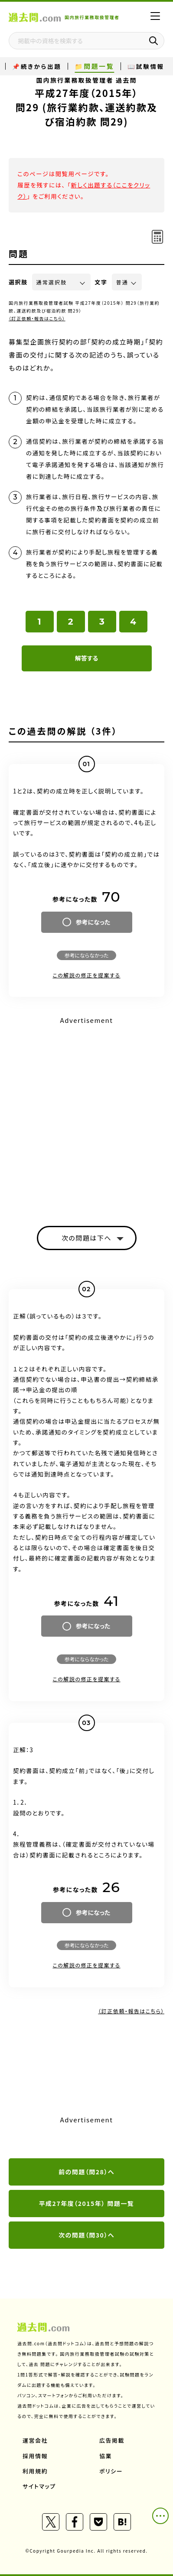 The width and height of the screenshot is (173, 2576). What do you see at coordinates (86, 955) in the screenshot?
I see `参考にならなかった` at bounding box center [86, 955].